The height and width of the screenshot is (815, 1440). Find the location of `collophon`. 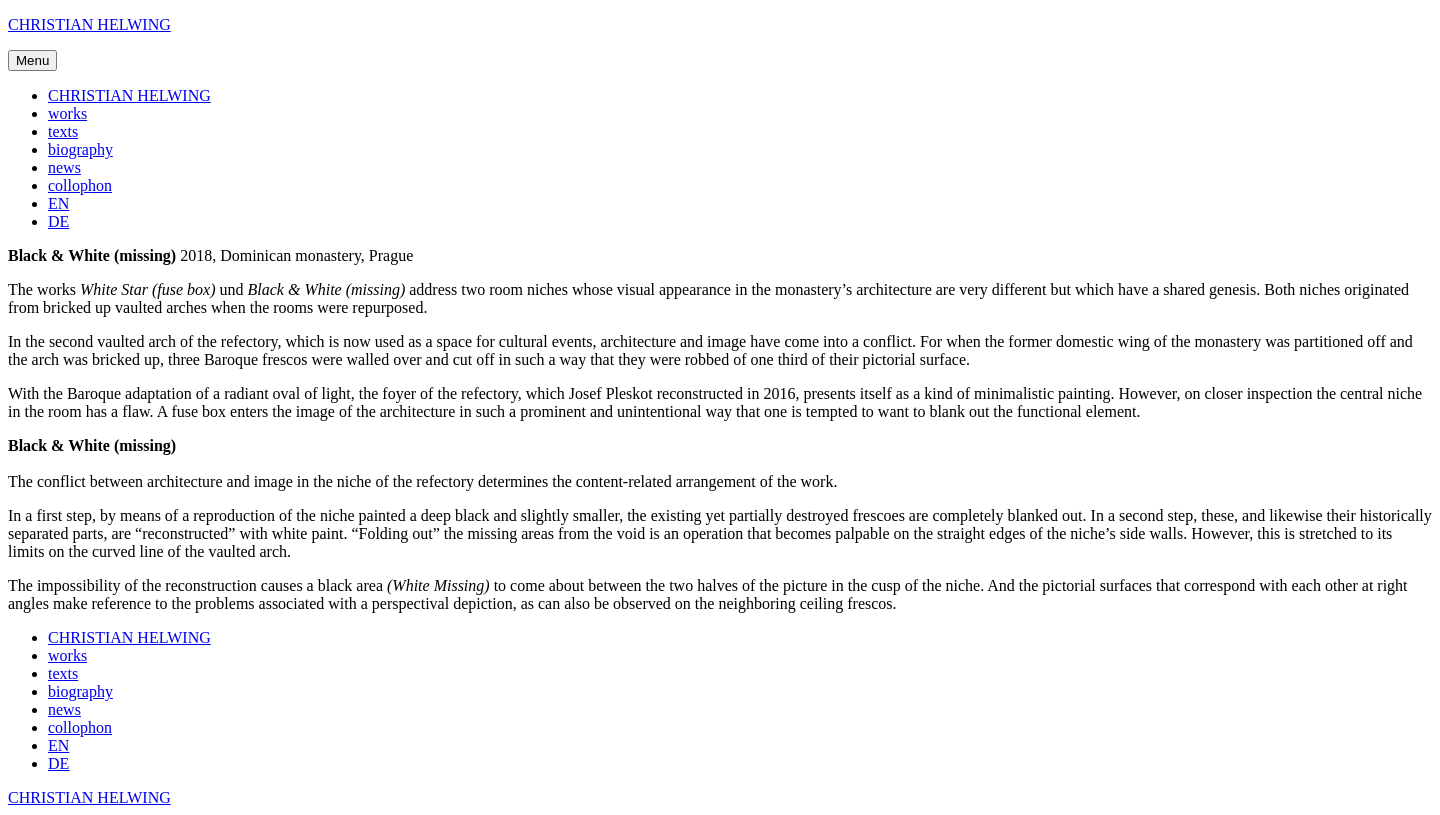

collophon is located at coordinates (80, 185).